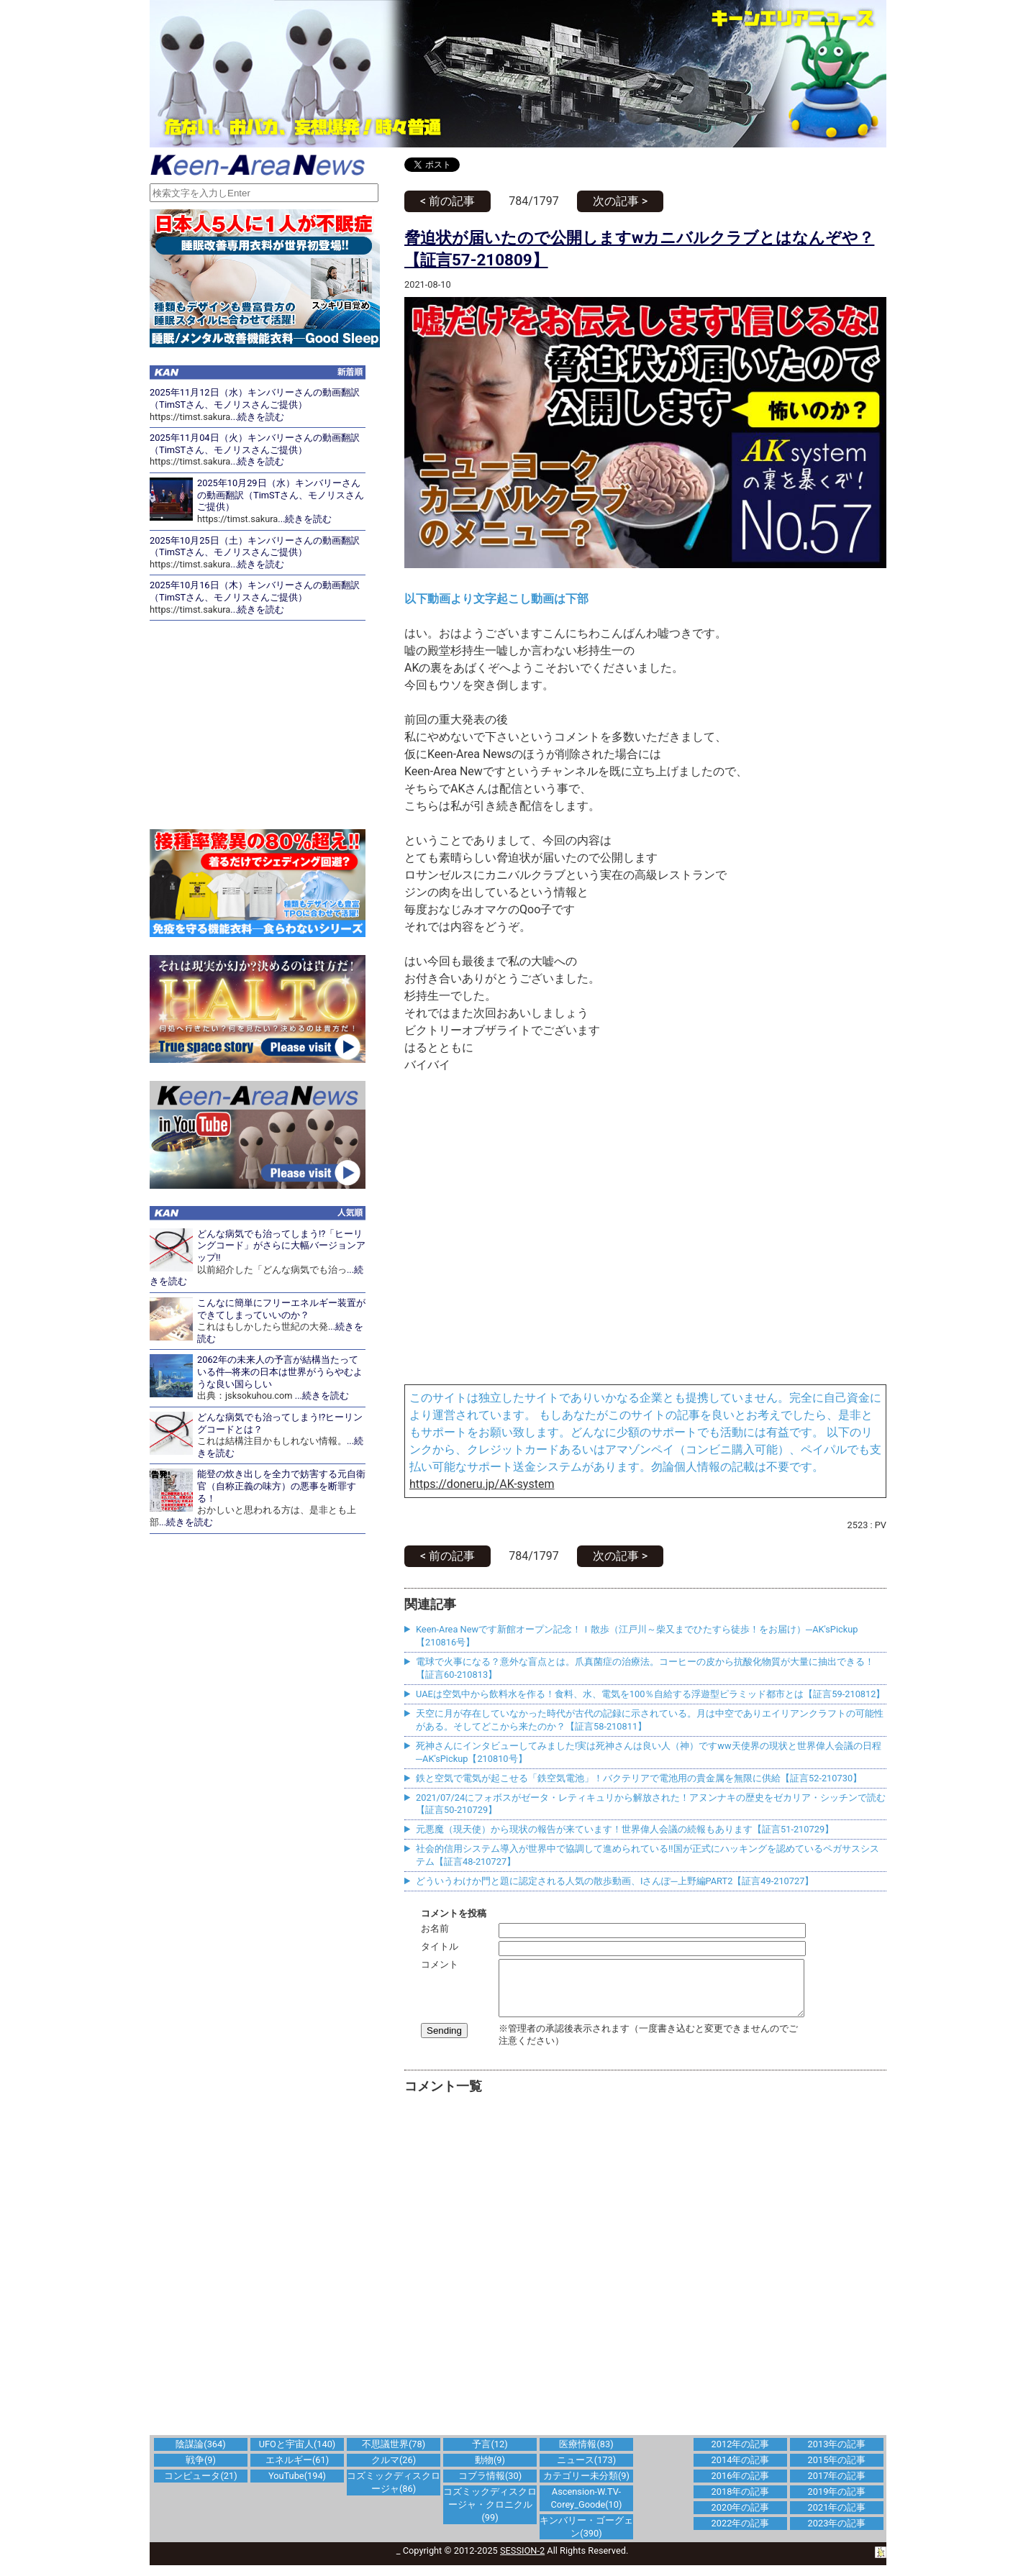 This screenshot has height=2576, width=1036. Describe the element at coordinates (255, 546) in the screenshot. I see `2025年10月25日（土）キンバリーさんの動画翻訳（TimSTさん、モノリスさんご提供）` at that location.